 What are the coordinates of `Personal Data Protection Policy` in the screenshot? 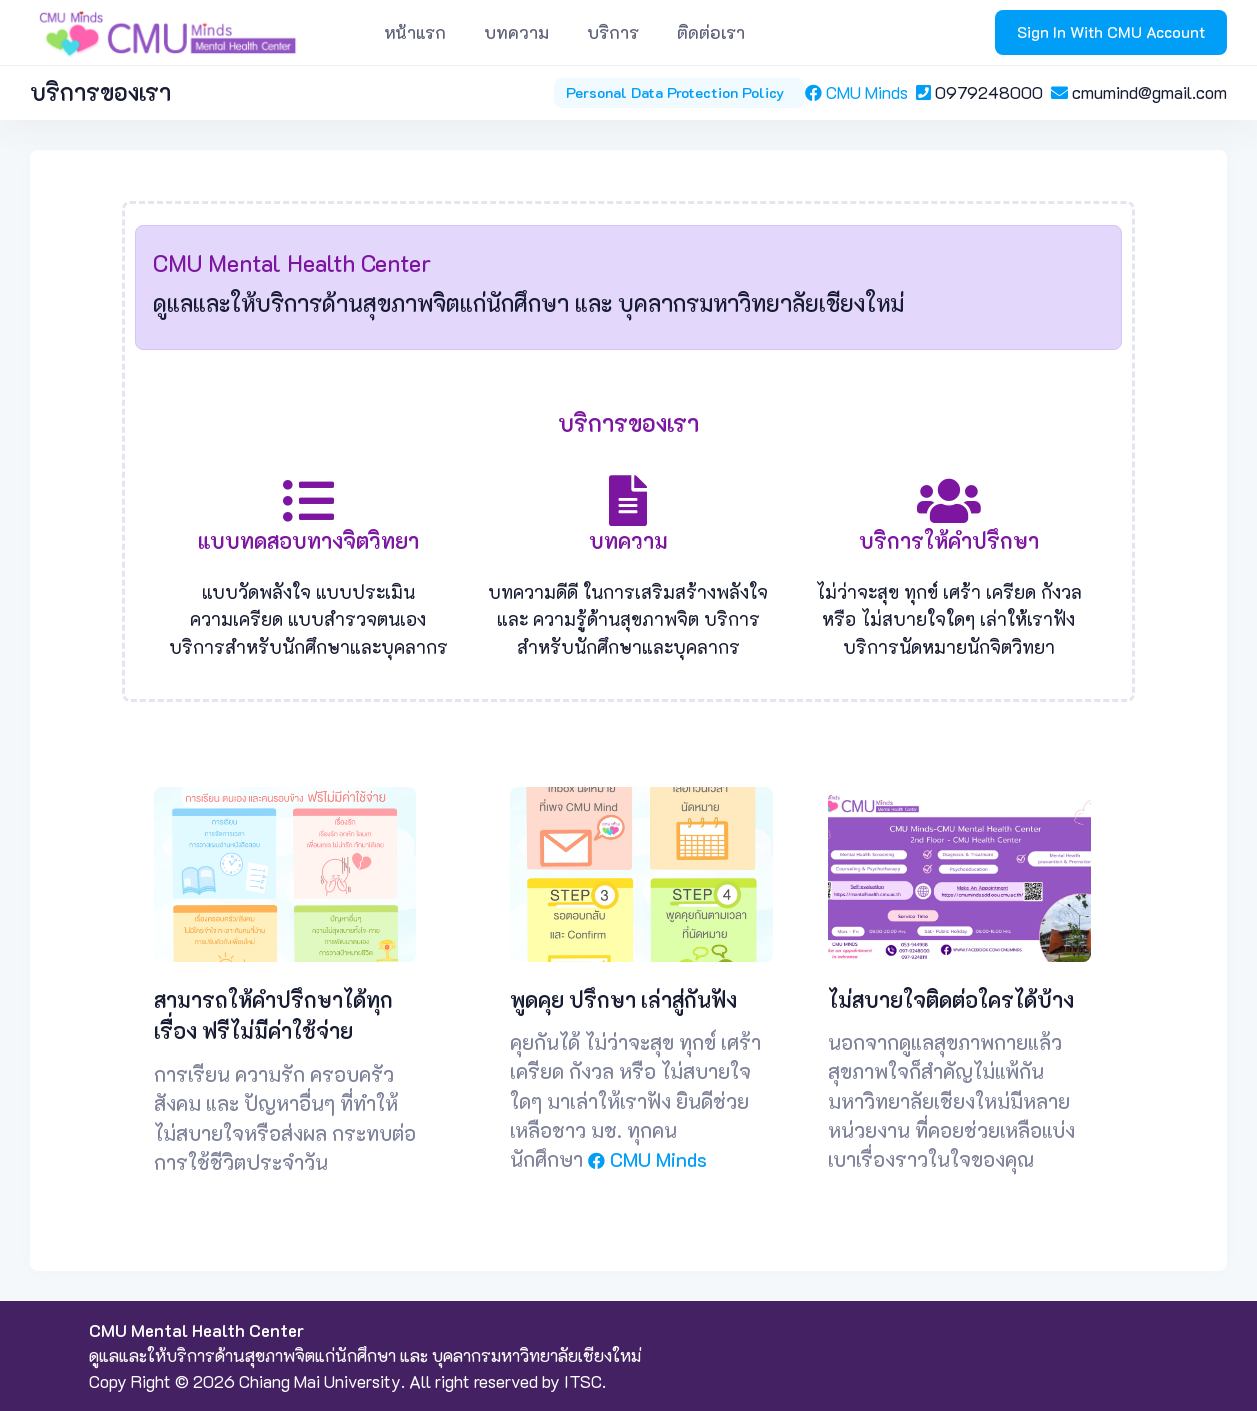 It's located at (679, 92).